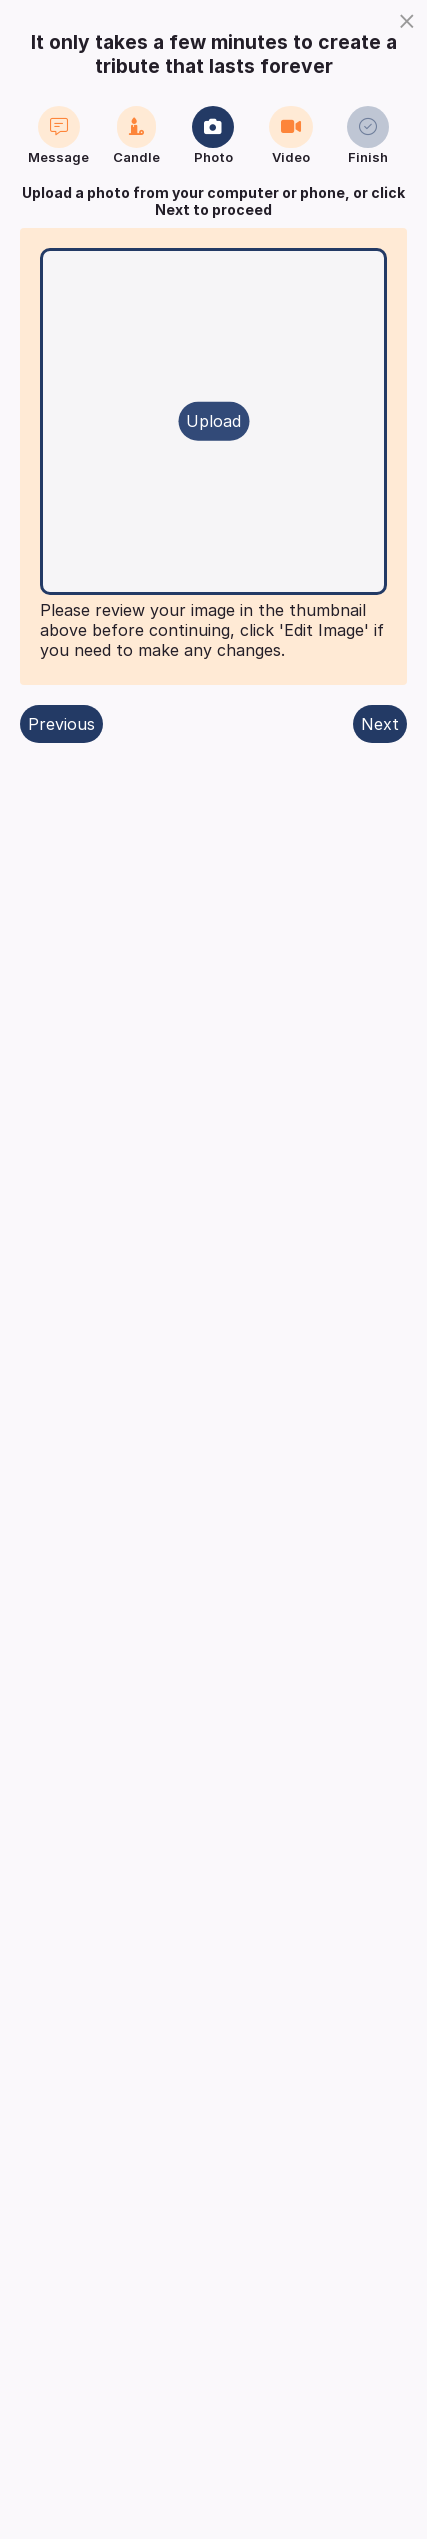 Image resolution: width=427 pixels, height=2539 pixels. What do you see at coordinates (213, 421) in the screenshot?
I see `Upload` at bounding box center [213, 421].